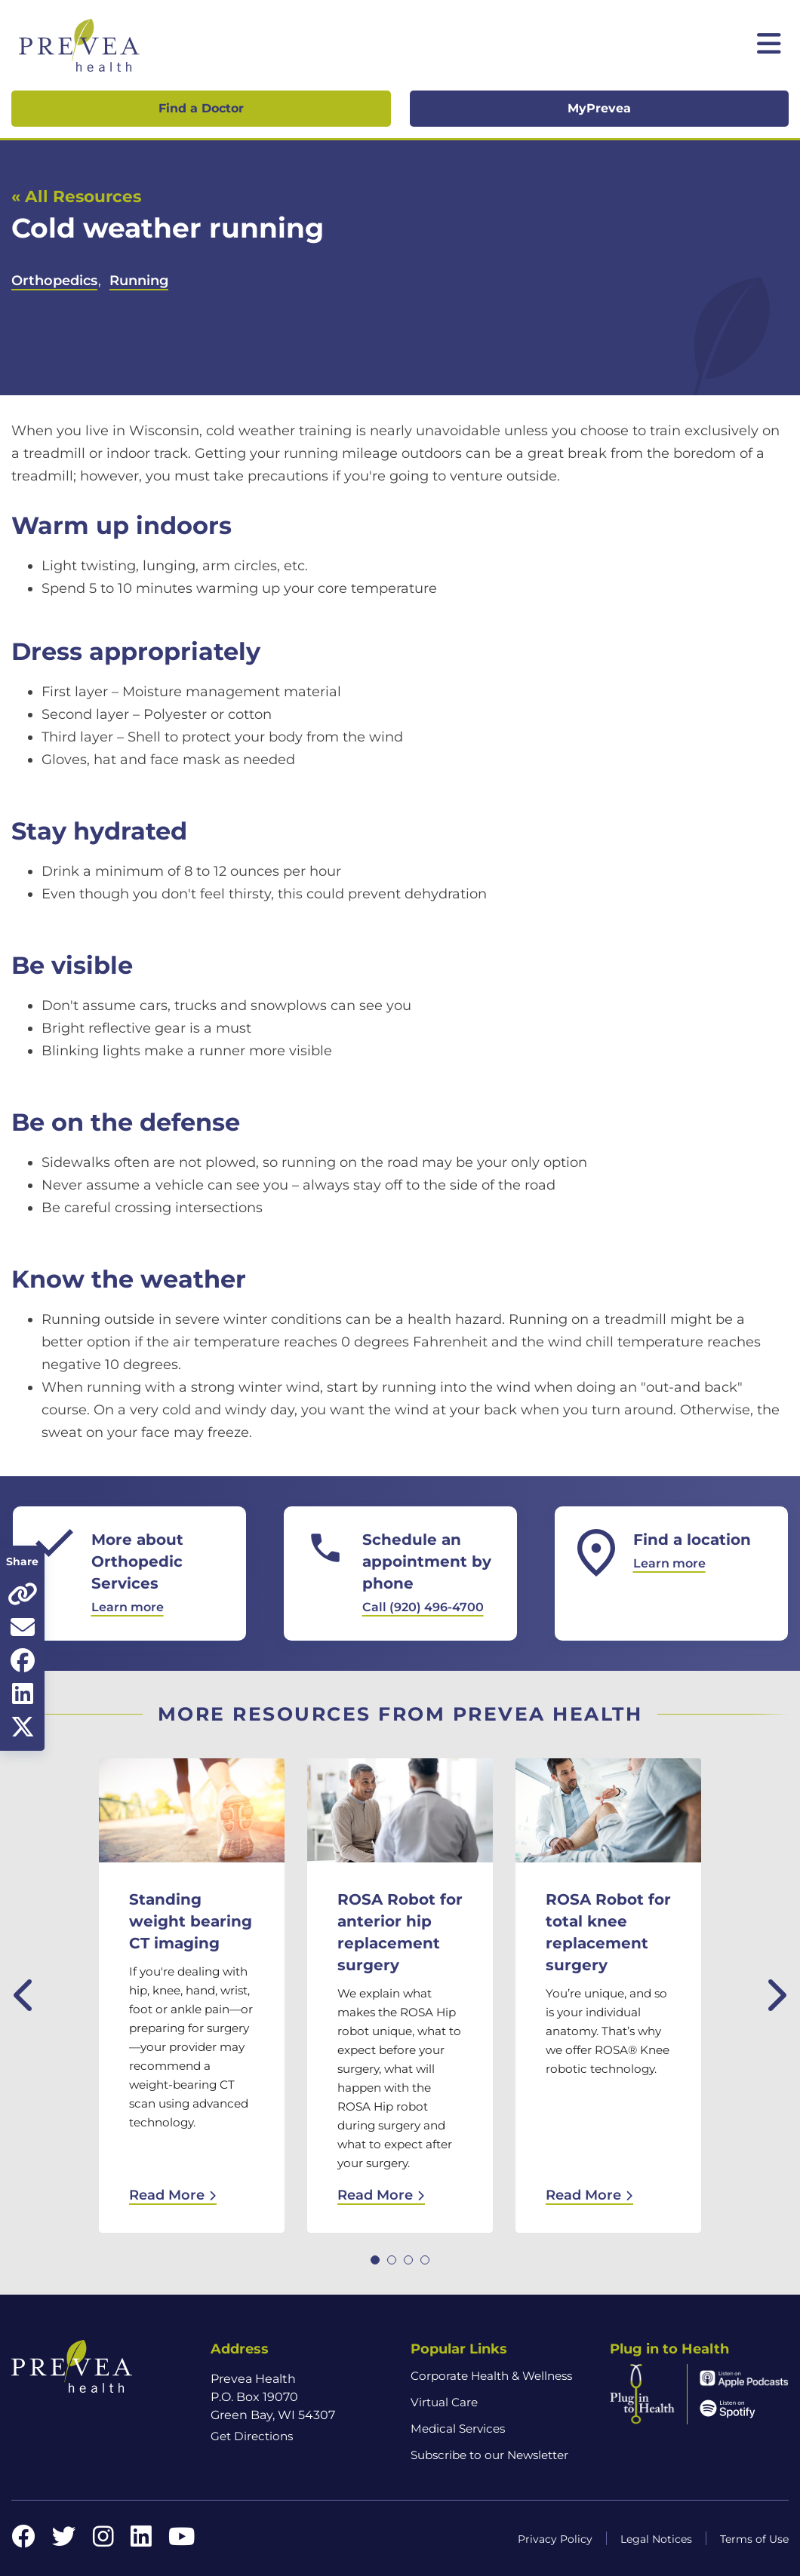  What do you see at coordinates (103, 2541) in the screenshot?
I see `[Instagram link]` at bounding box center [103, 2541].